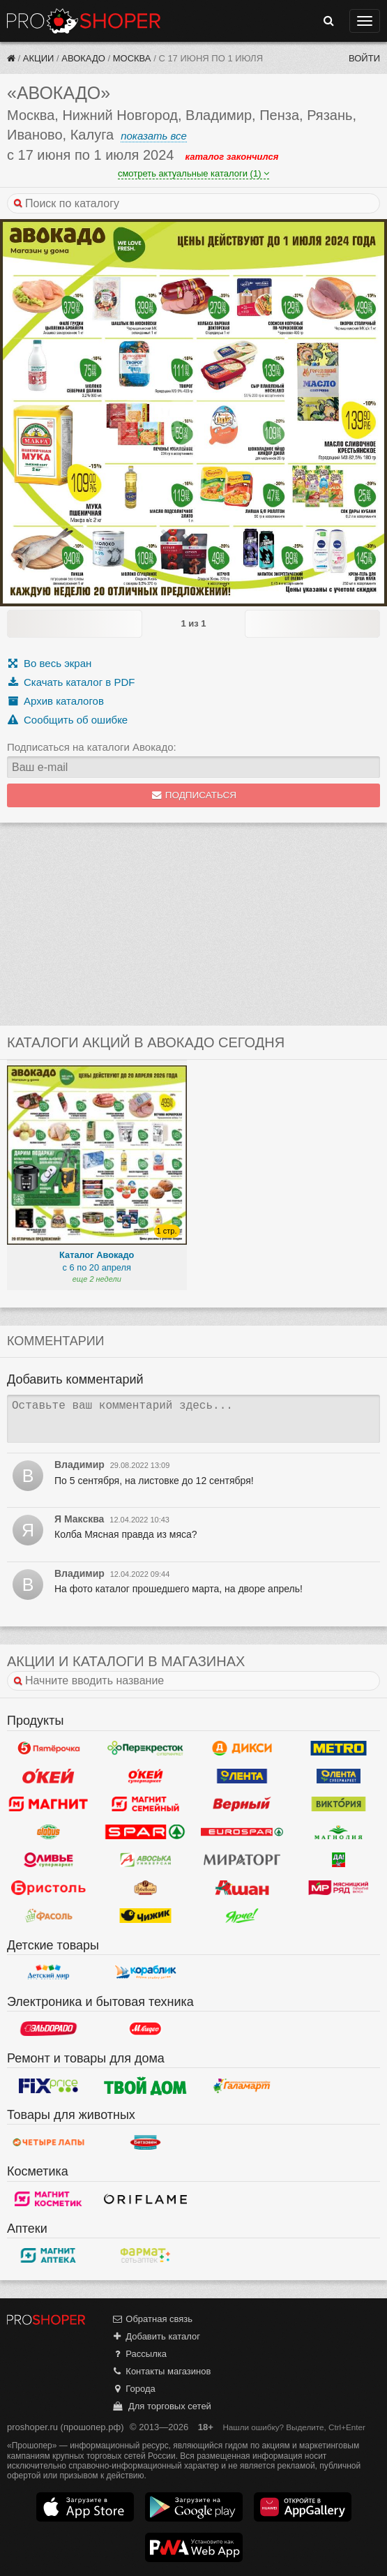  Describe the element at coordinates (48, 2029) in the screenshot. I see `Эльдорадо` at that location.